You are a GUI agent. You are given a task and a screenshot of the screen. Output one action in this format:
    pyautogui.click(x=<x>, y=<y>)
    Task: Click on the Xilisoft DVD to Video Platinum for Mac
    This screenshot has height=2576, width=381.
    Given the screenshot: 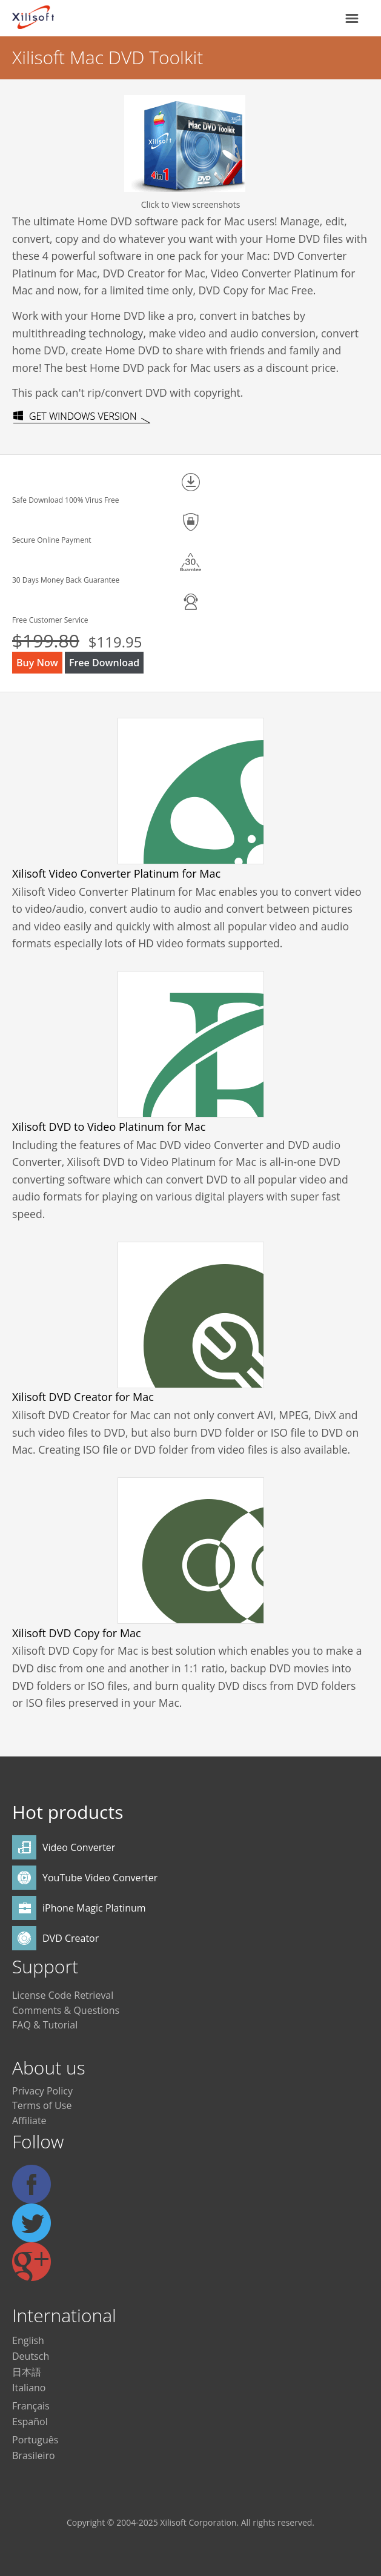 What is the action you would take?
    pyautogui.click(x=108, y=1126)
    